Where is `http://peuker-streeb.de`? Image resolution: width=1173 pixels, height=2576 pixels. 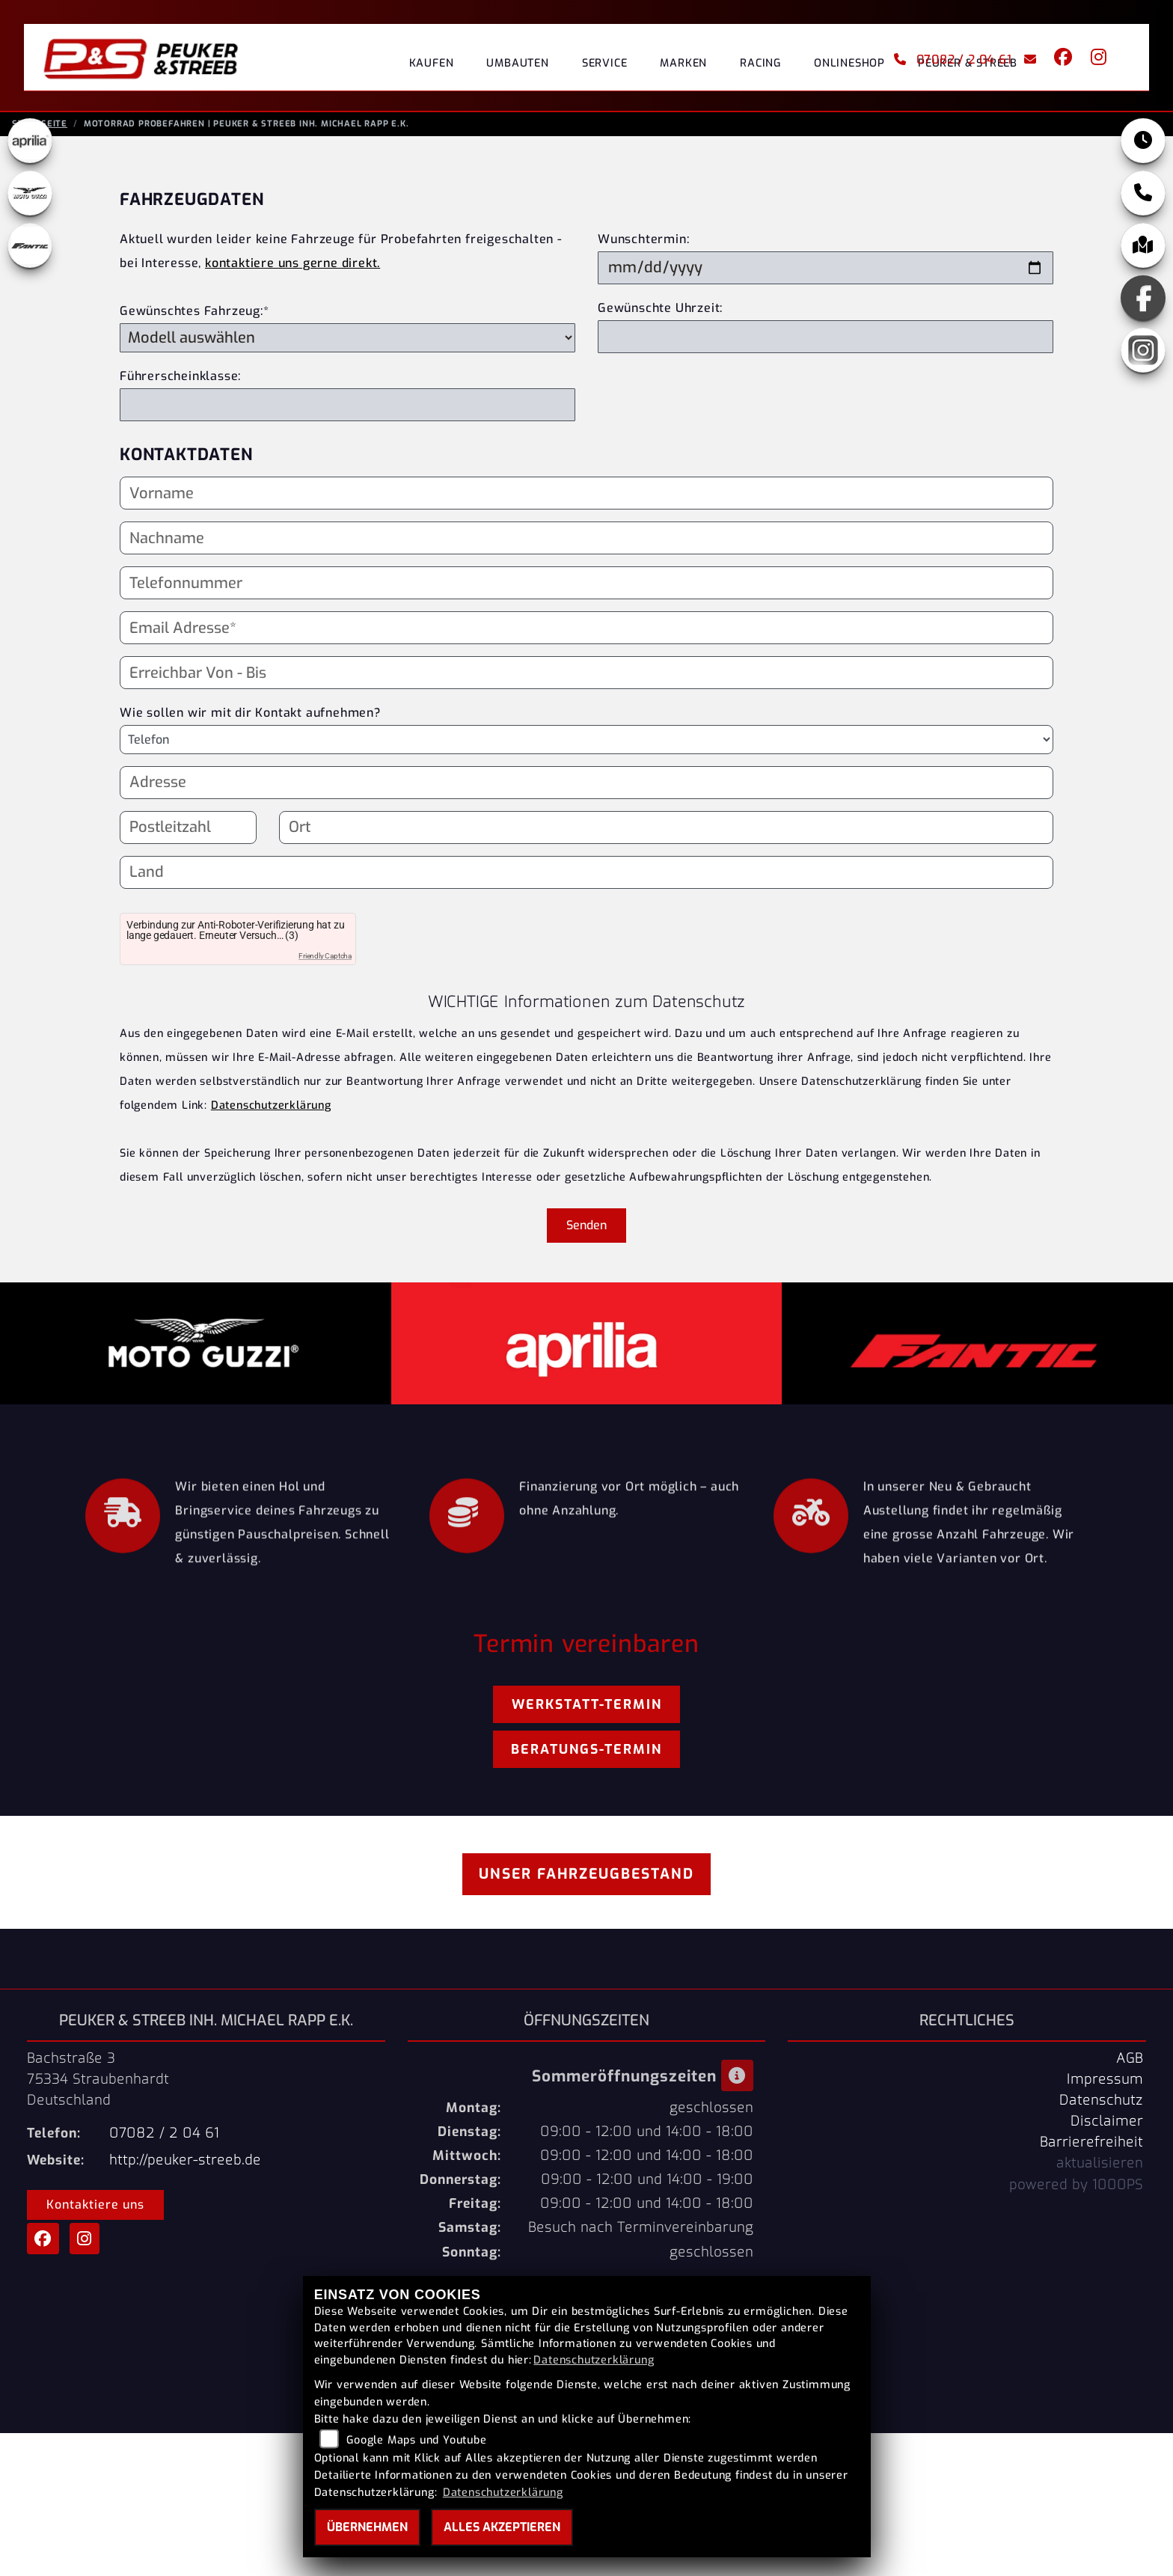 http://peuker-streeb.de is located at coordinates (185, 2164).